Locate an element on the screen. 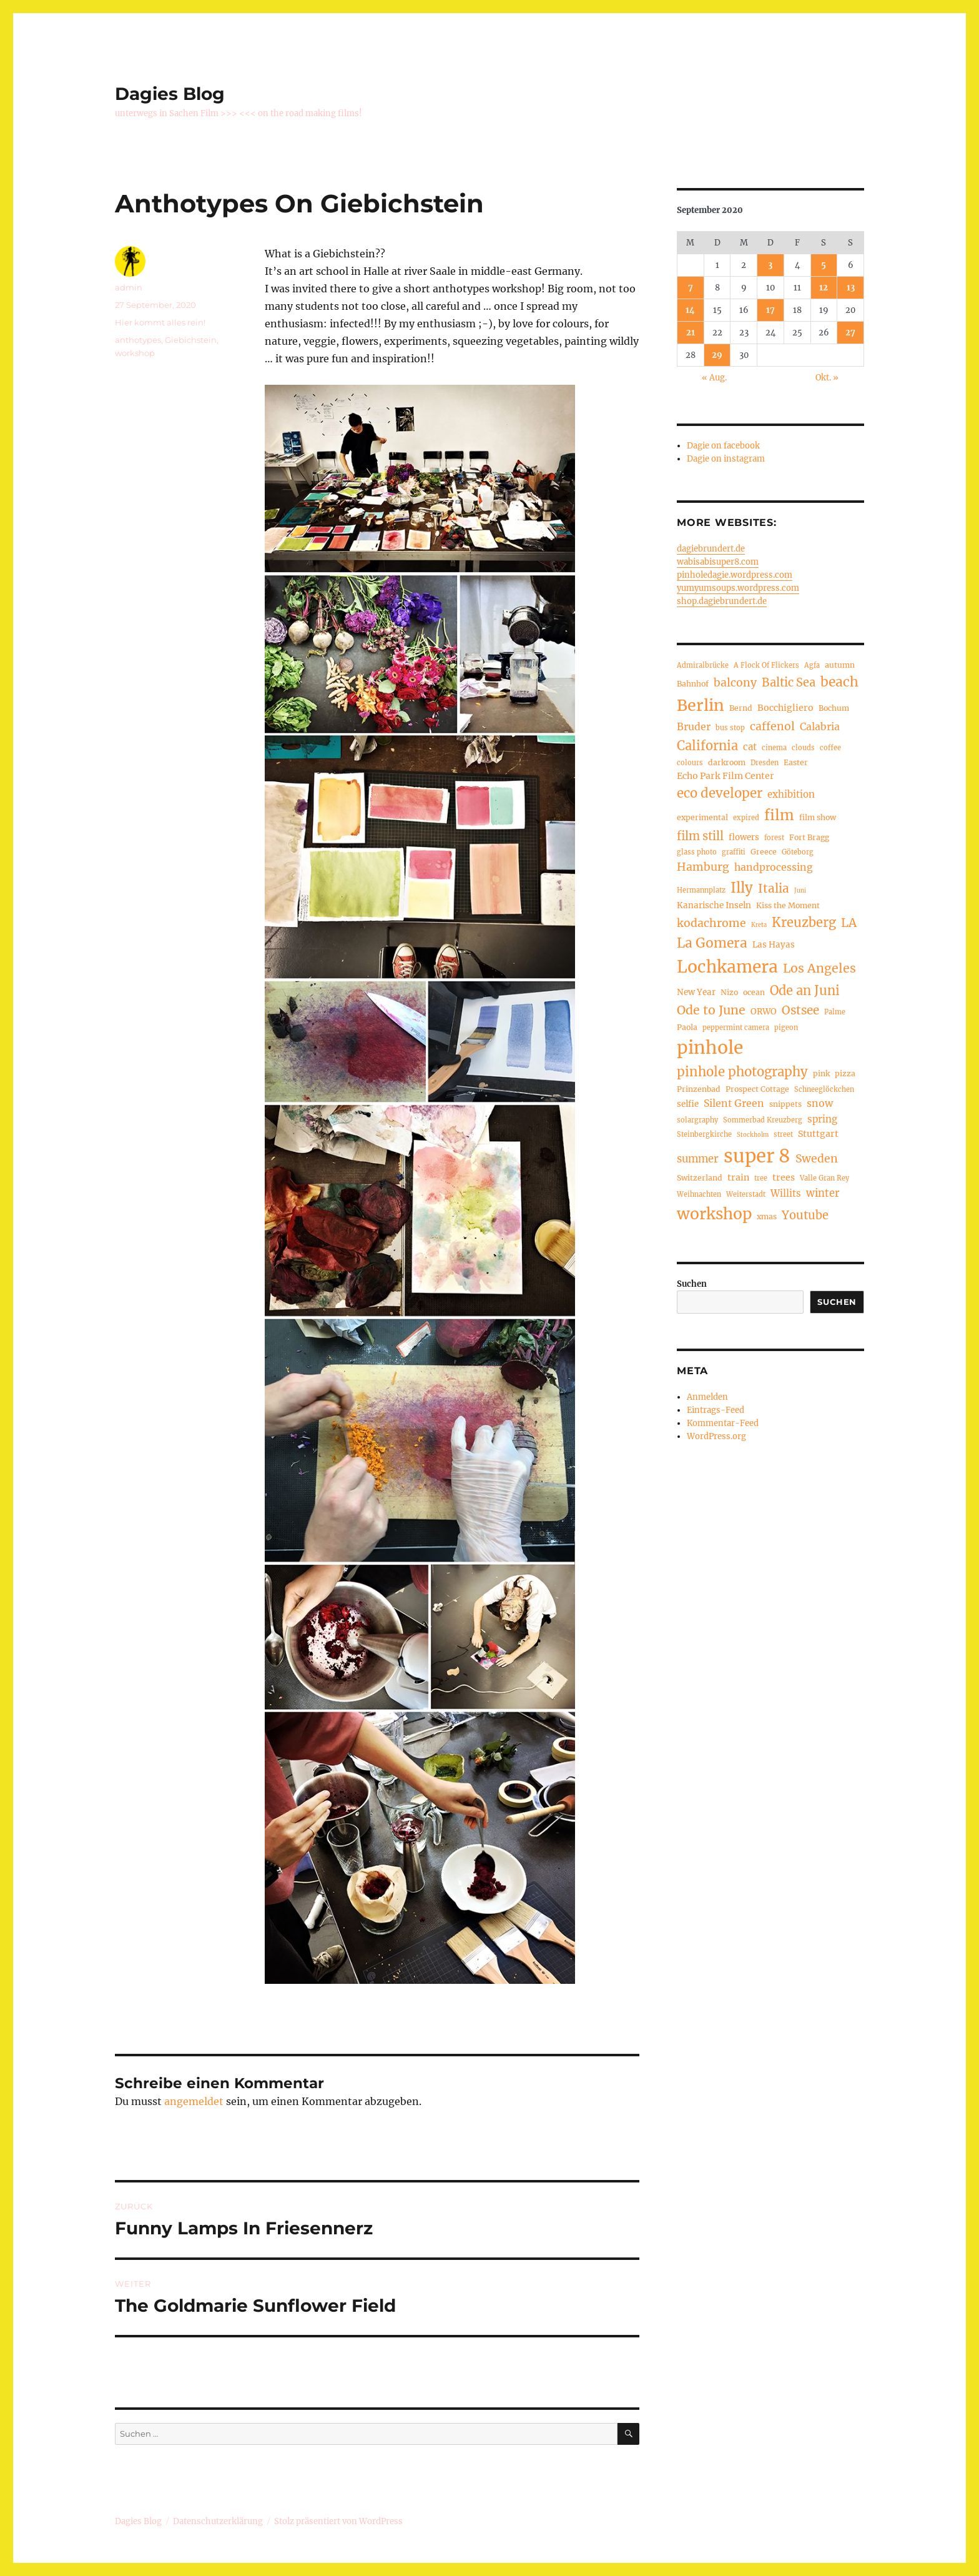 This screenshot has width=979, height=2576. Easter [Easter (5 Einträge)] is located at coordinates (796, 762).